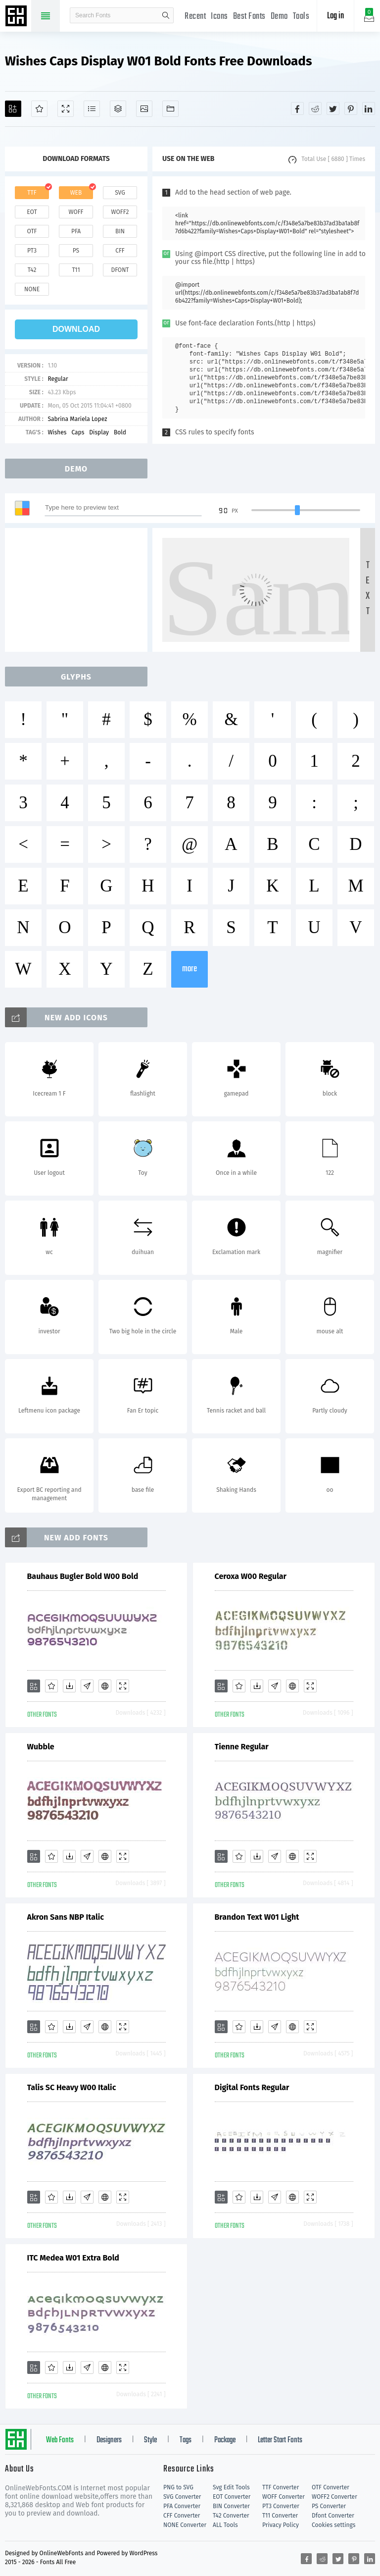  What do you see at coordinates (330, 2487) in the screenshot?
I see `OTF Converter` at bounding box center [330, 2487].